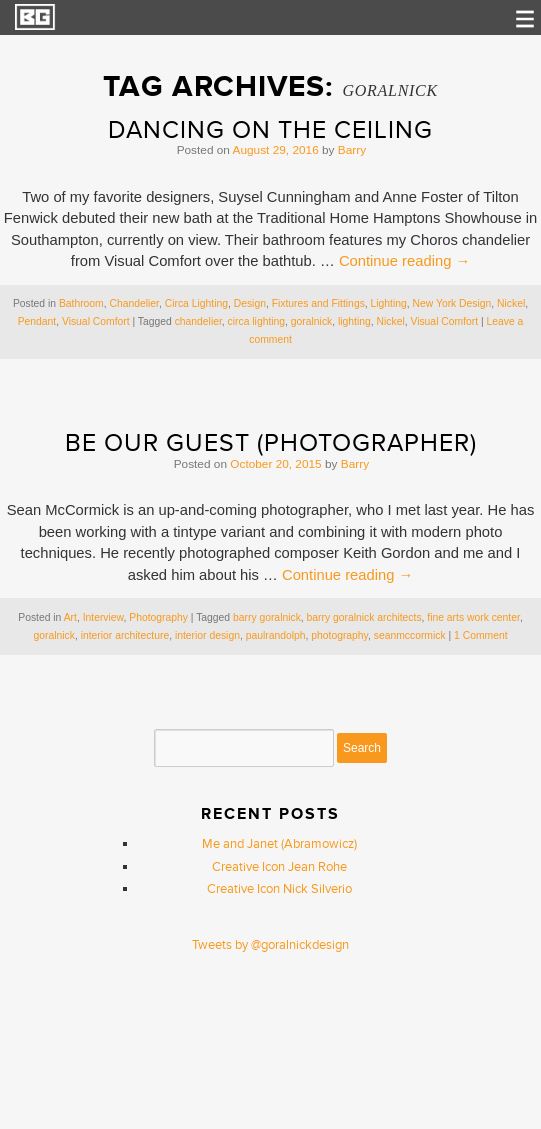  What do you see at coordinates (339, 635) in the screenshot?
I see `photography` at bounding box center [339, 635].